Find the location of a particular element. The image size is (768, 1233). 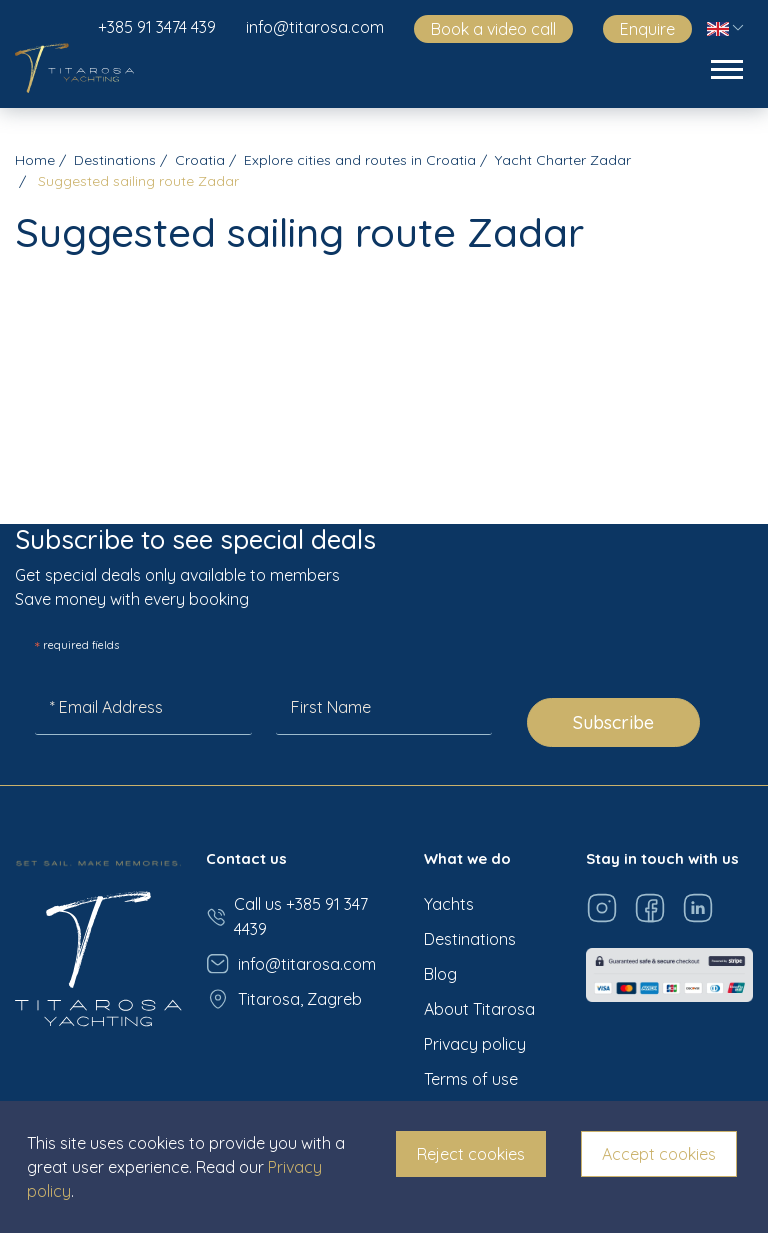

Croatia is located at coordinates (200, 160).